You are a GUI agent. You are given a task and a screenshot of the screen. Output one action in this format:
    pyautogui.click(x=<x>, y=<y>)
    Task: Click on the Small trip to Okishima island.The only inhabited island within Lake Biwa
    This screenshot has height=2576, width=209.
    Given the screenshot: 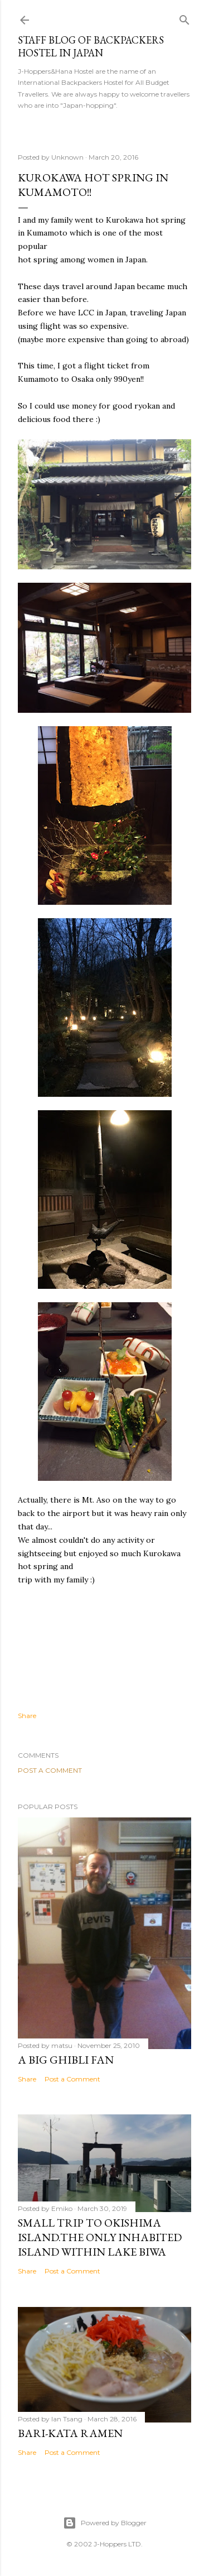 What is the action you would take?
    pyautogui.click(x=100, y=2237)
    